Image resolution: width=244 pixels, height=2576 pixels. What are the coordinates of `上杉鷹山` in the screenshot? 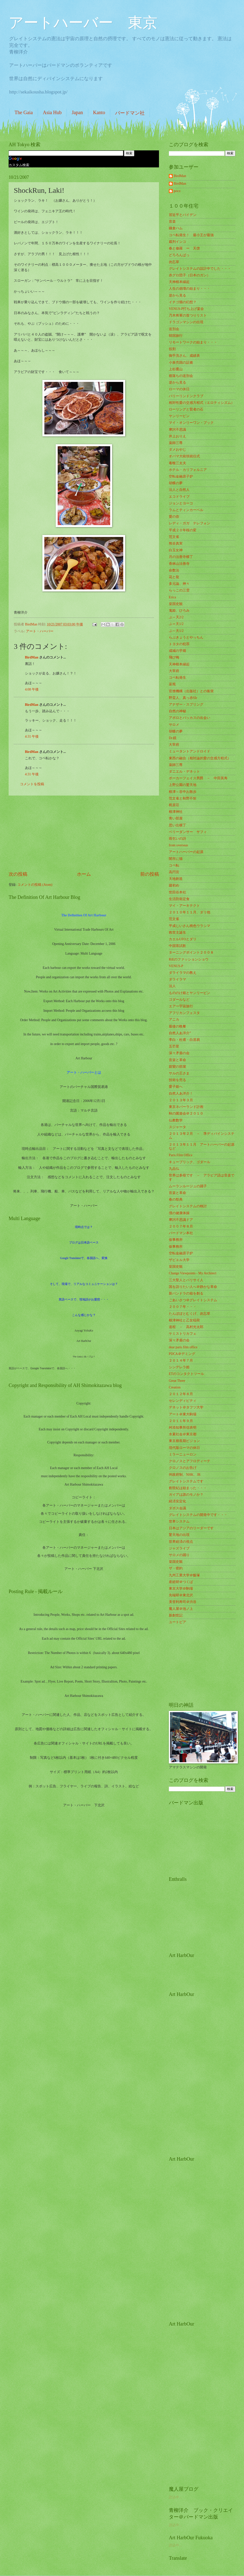 It's located at (176, 369).